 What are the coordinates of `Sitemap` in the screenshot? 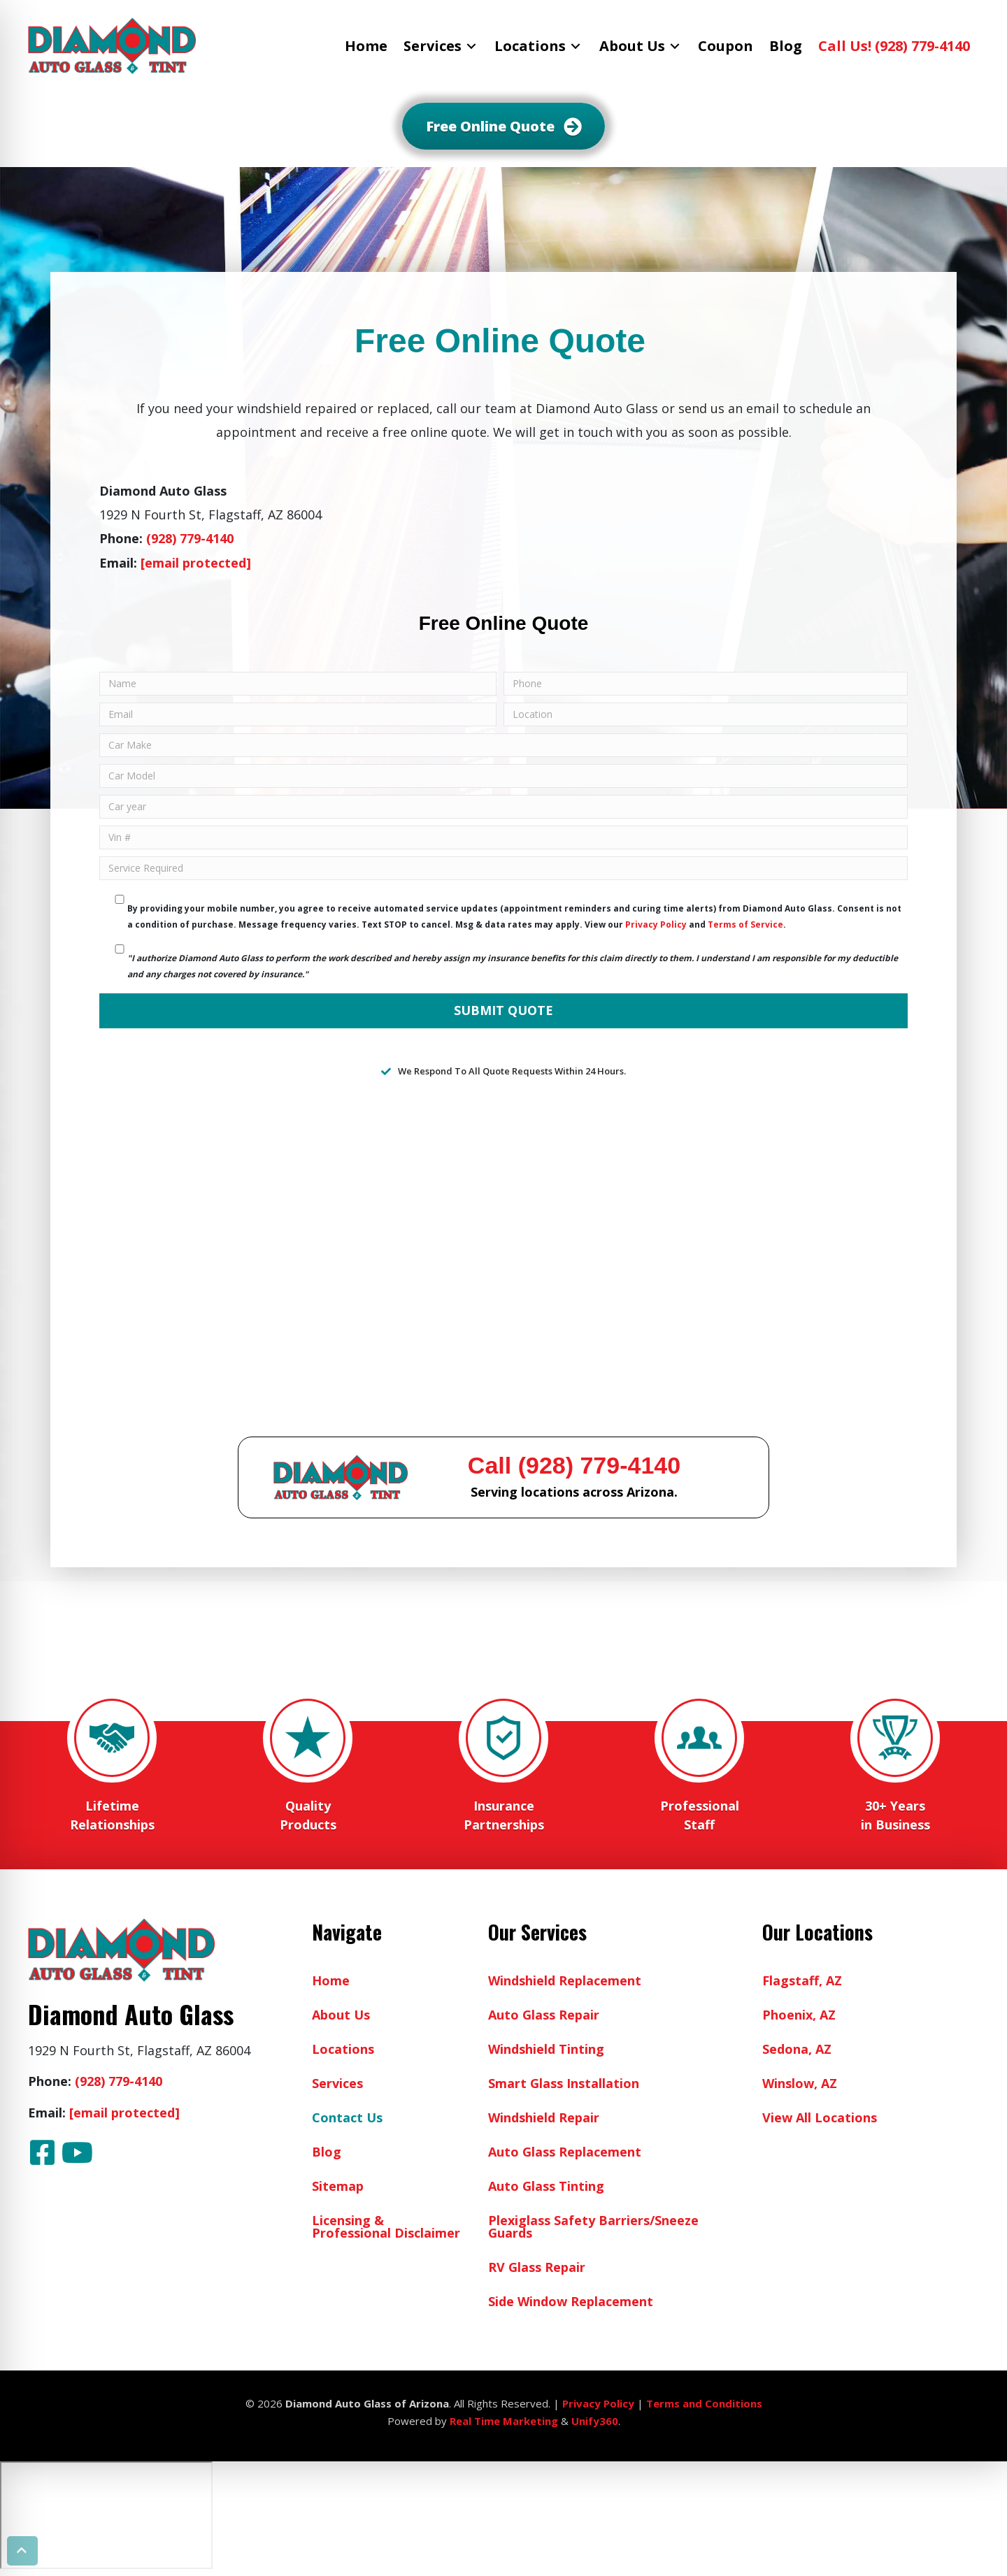 It's located at (338, 2186).